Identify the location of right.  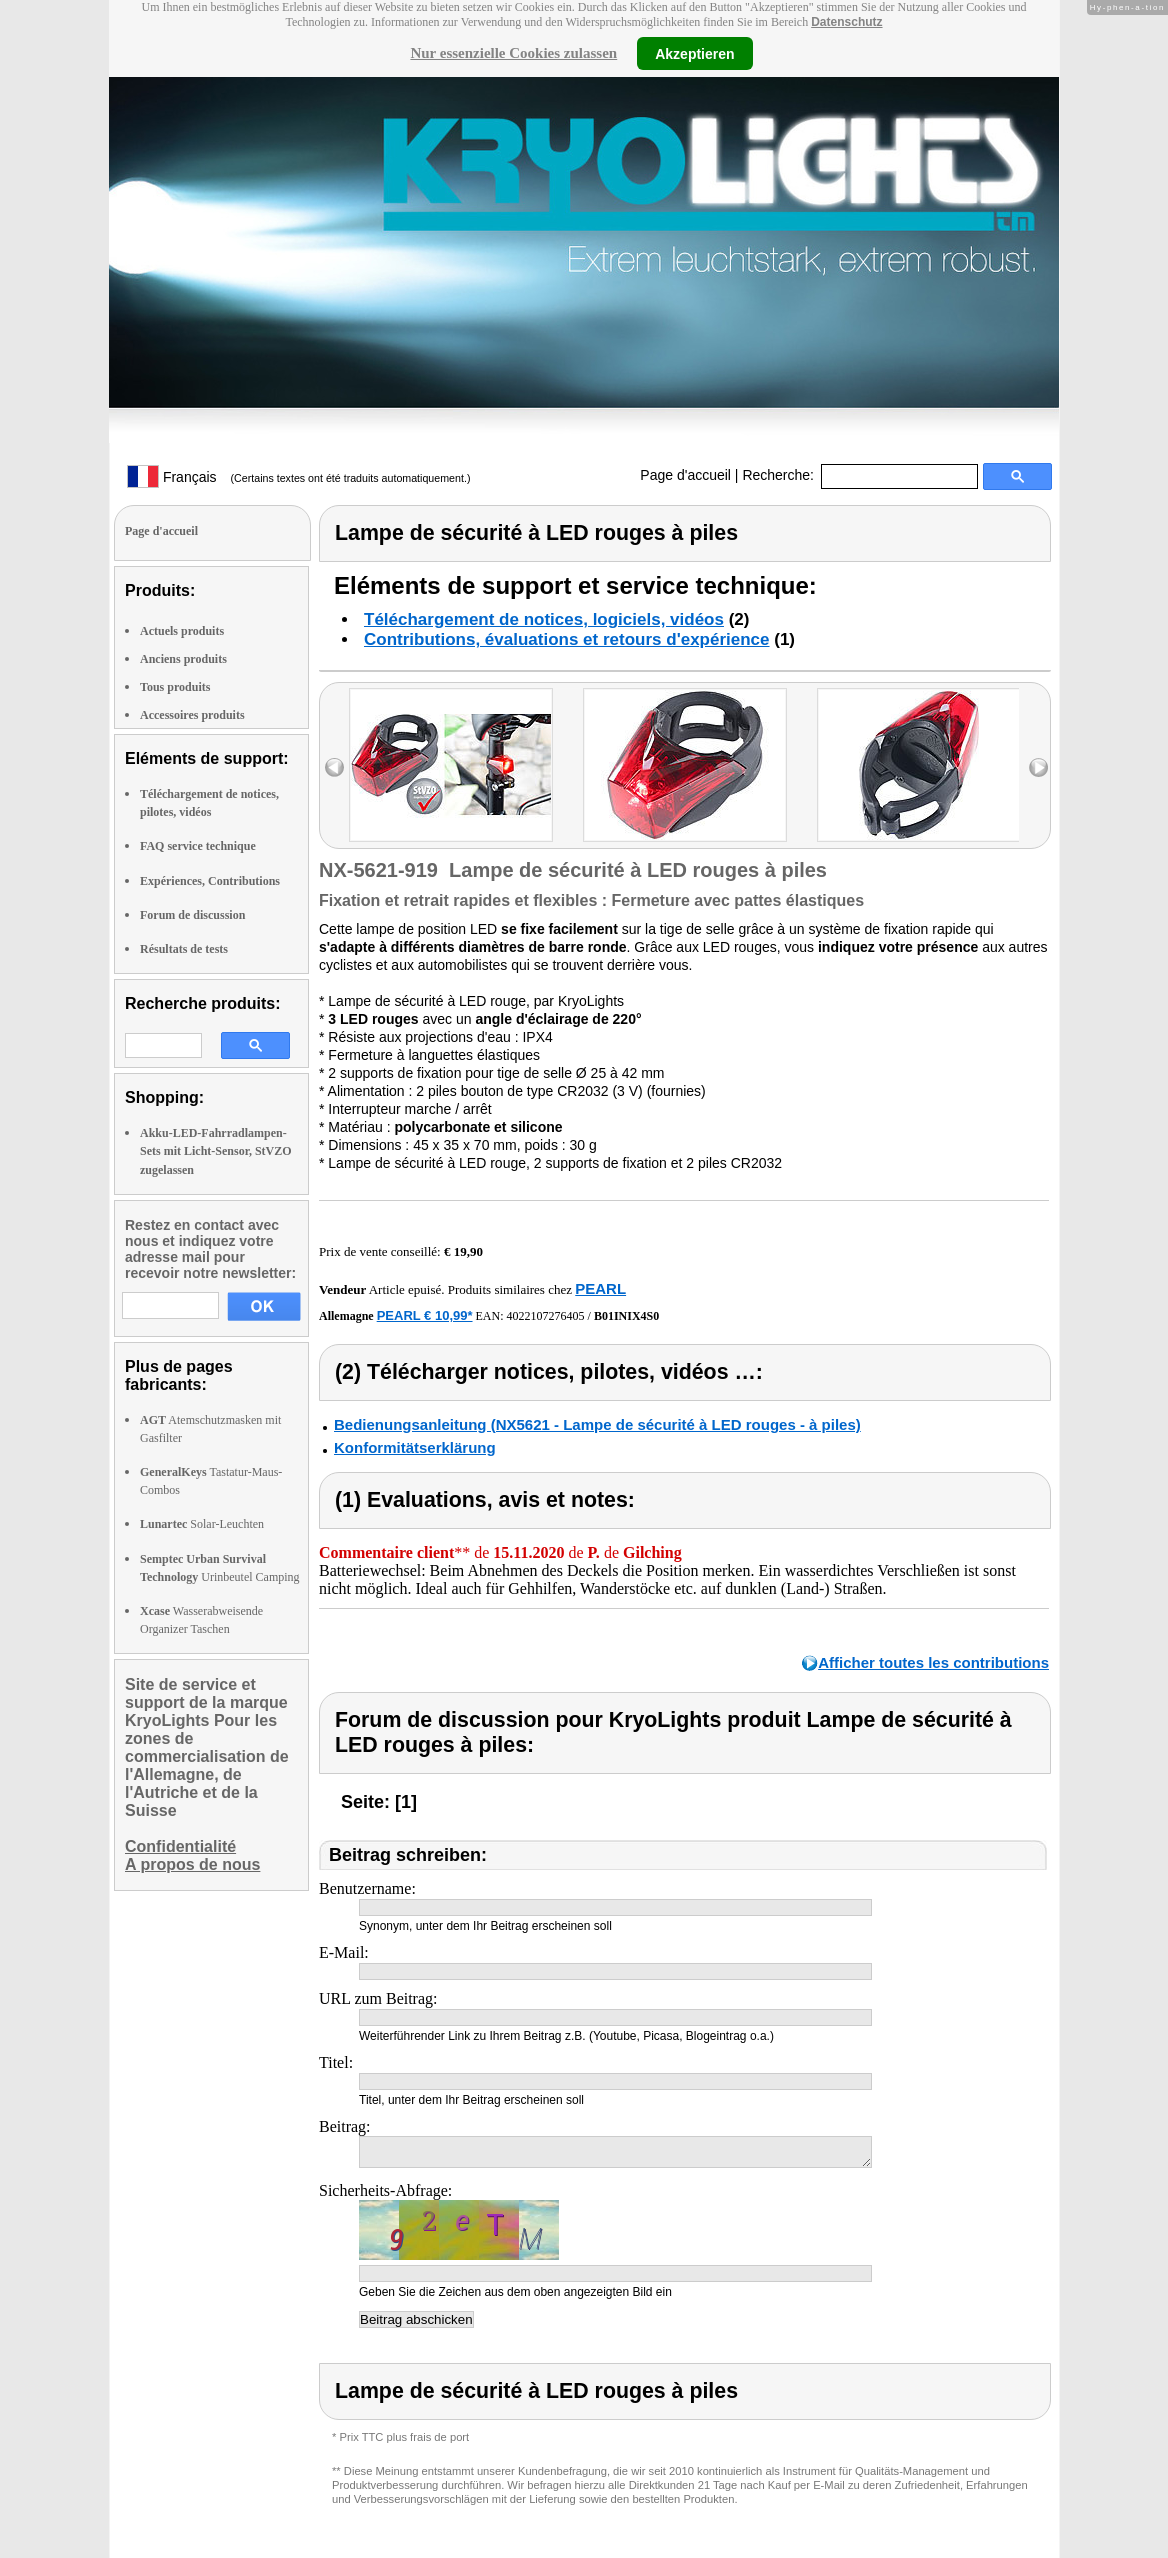
(1038, 767).